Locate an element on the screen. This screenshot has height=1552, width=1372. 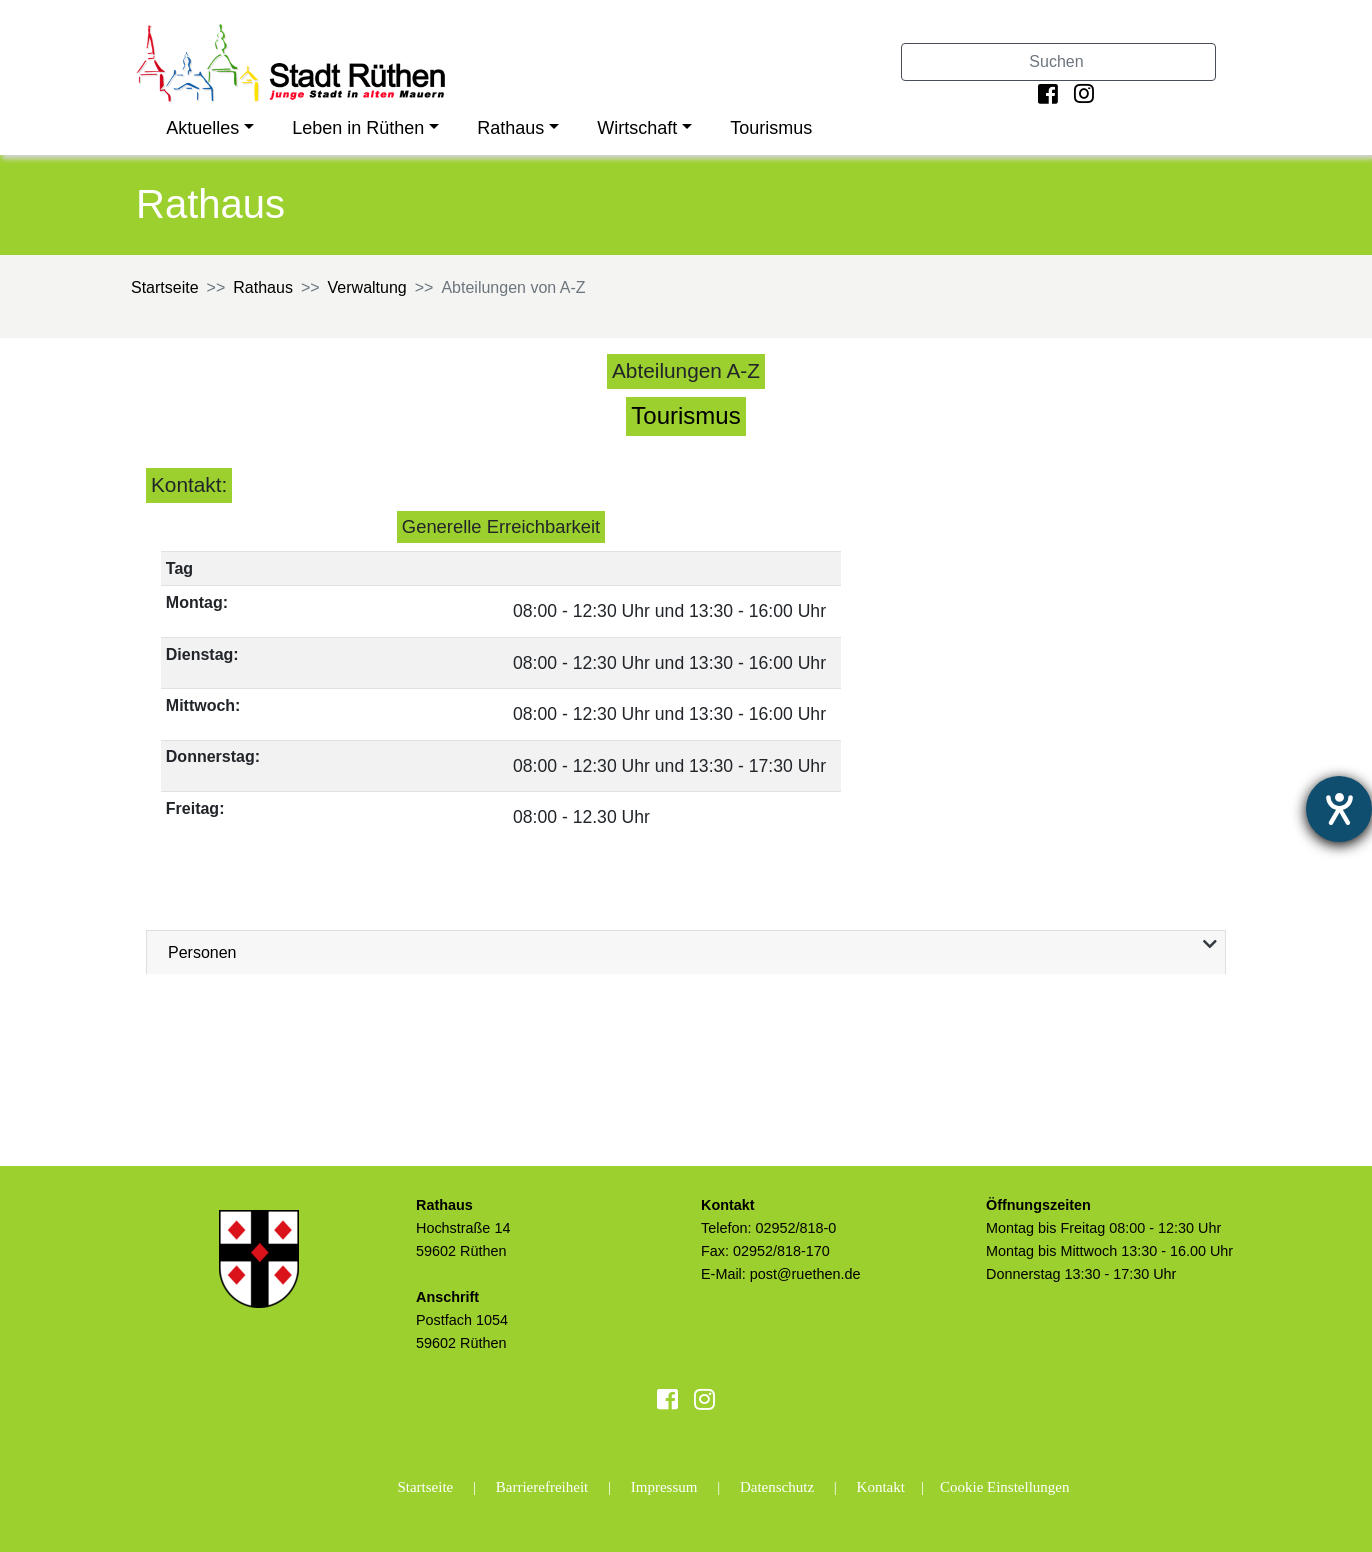
Verwaltung is located at coordinates (367, 287).